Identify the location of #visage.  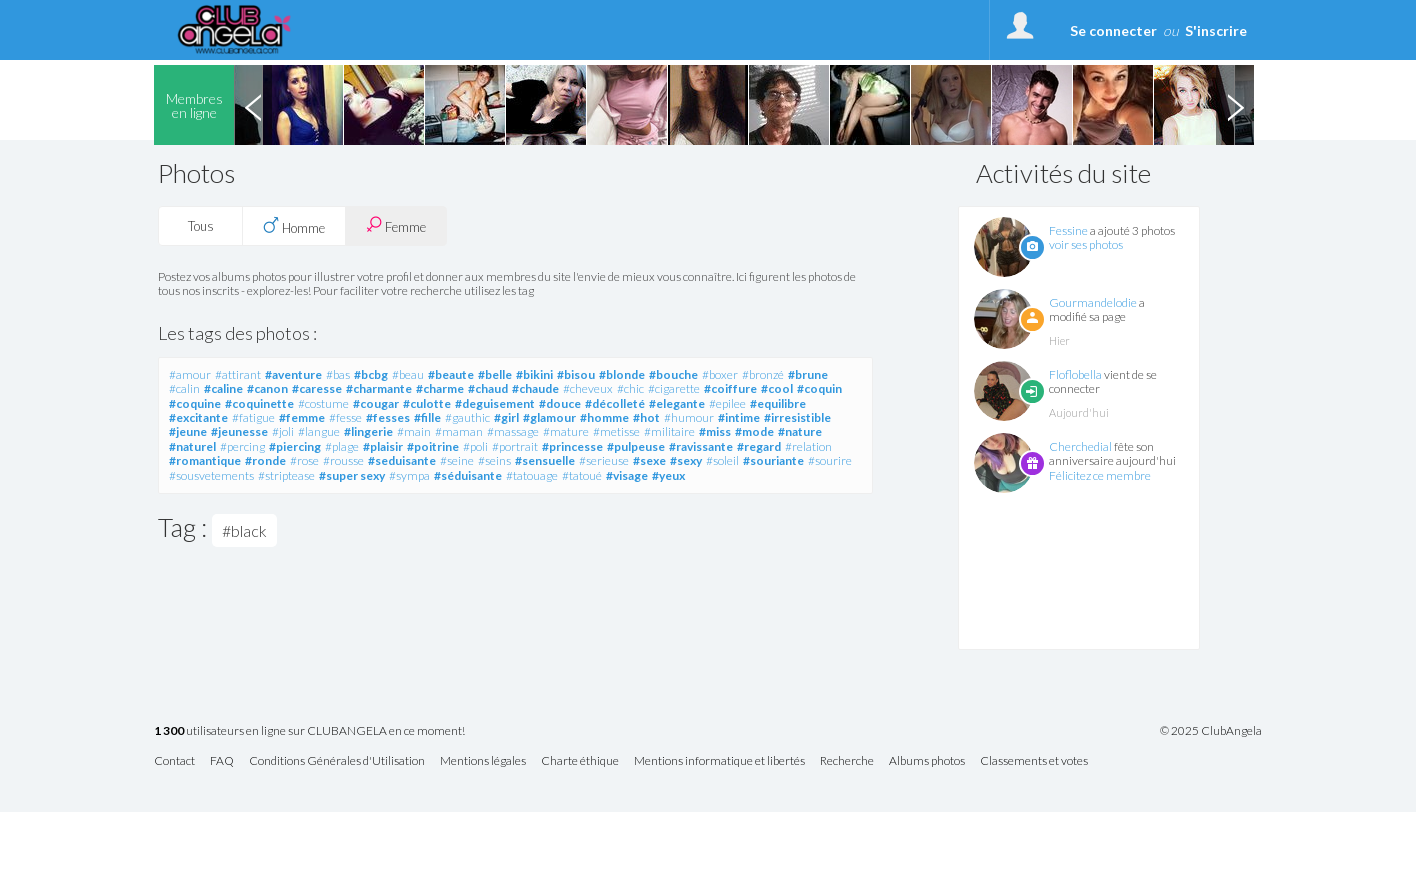
(627, 475).